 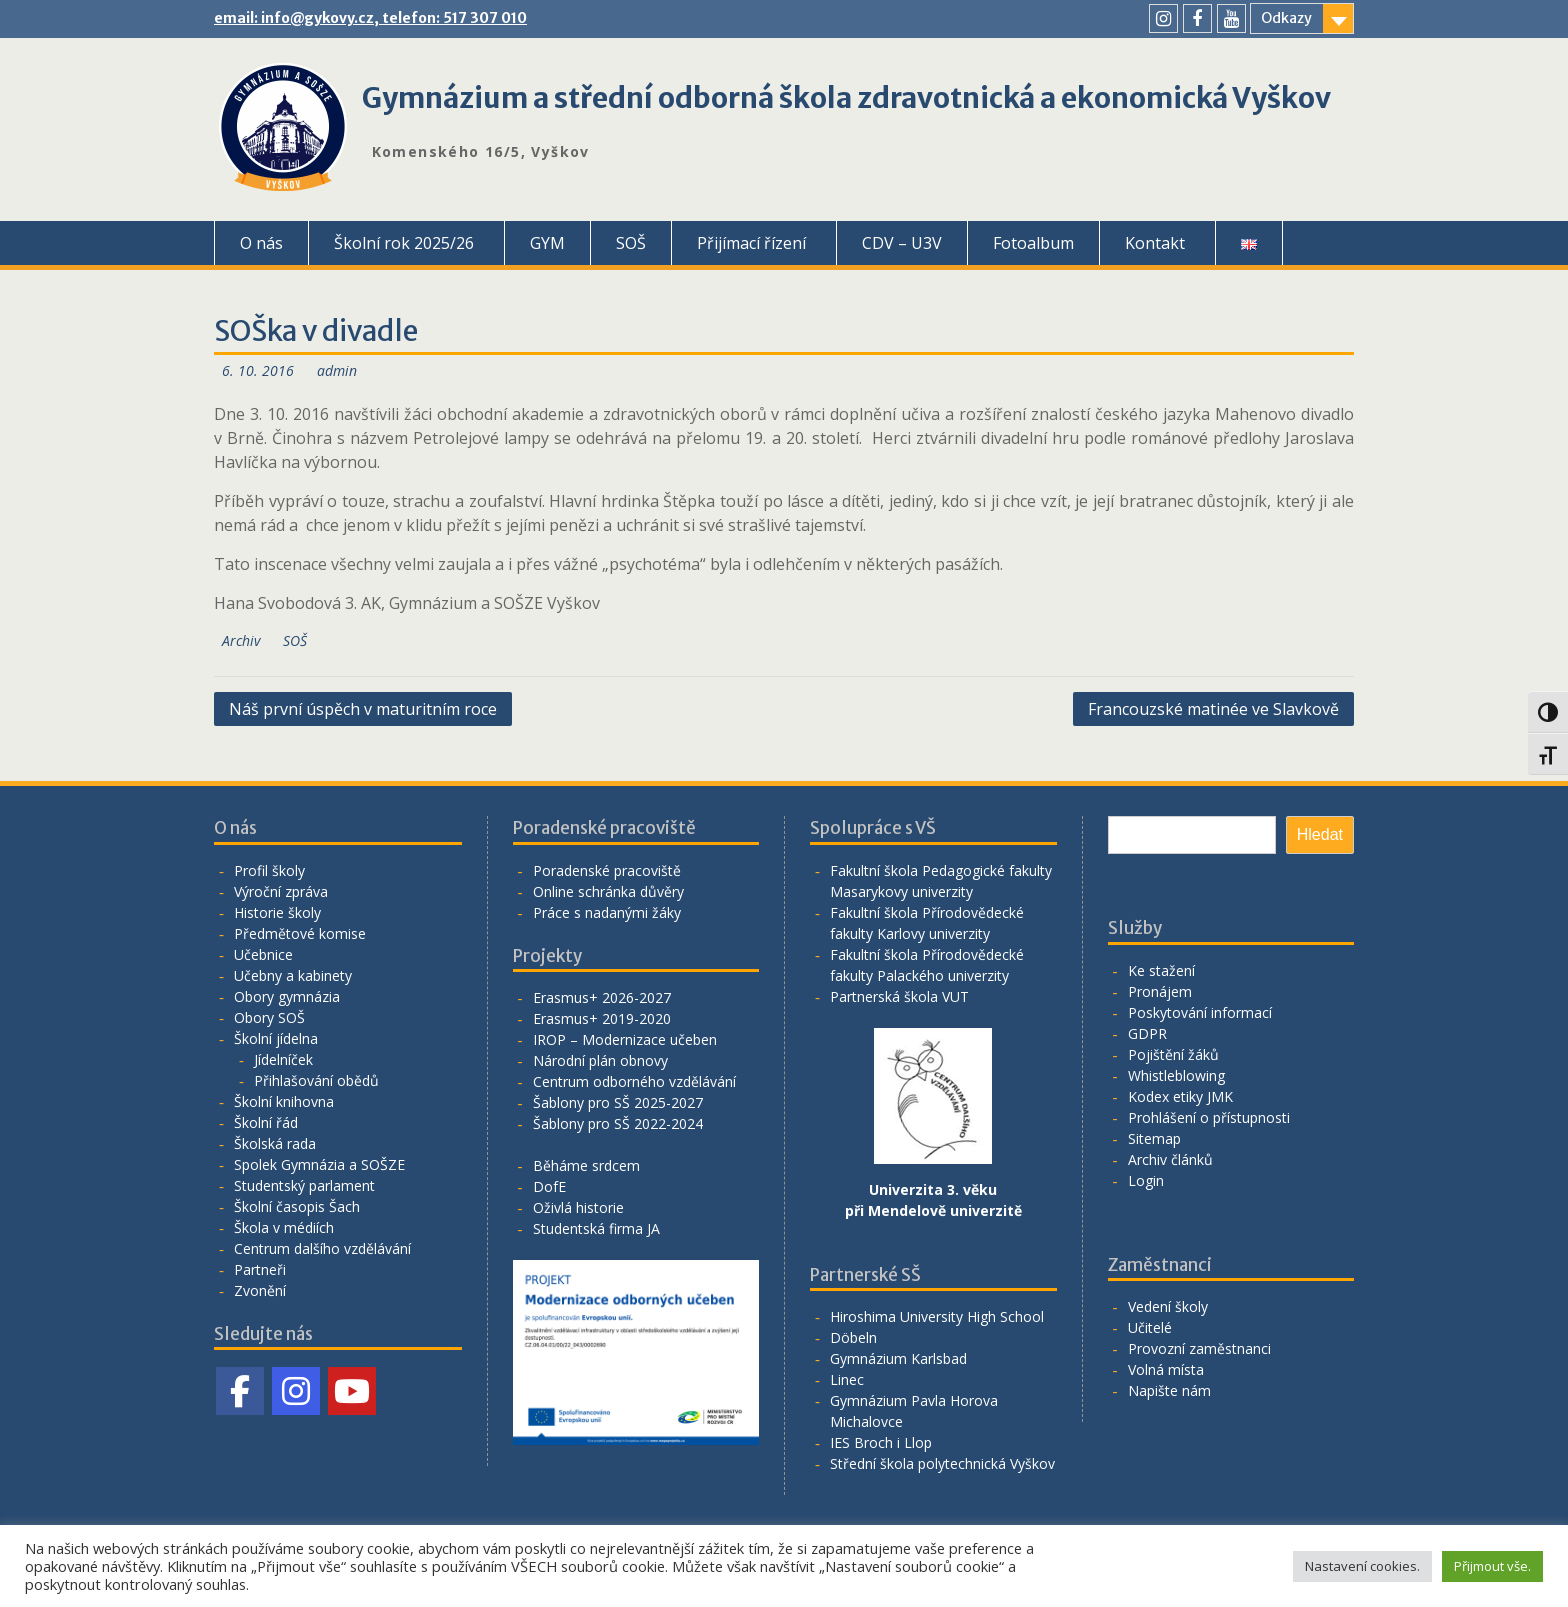 What do you see at coordinates (853, 1337) in the screenshot?
I see `Döbeln` at bounding box center [853, 1337].